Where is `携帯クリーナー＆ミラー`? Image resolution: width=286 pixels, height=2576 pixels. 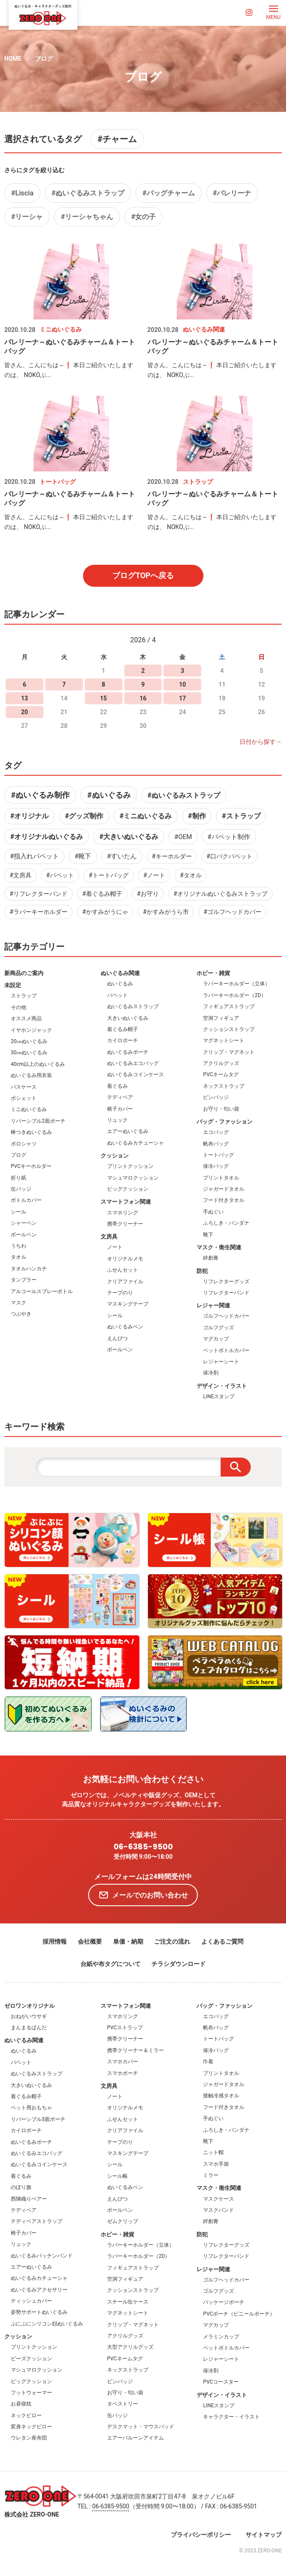
携帯クリーナー＆ミラー is located at coordinates (135, 2050).